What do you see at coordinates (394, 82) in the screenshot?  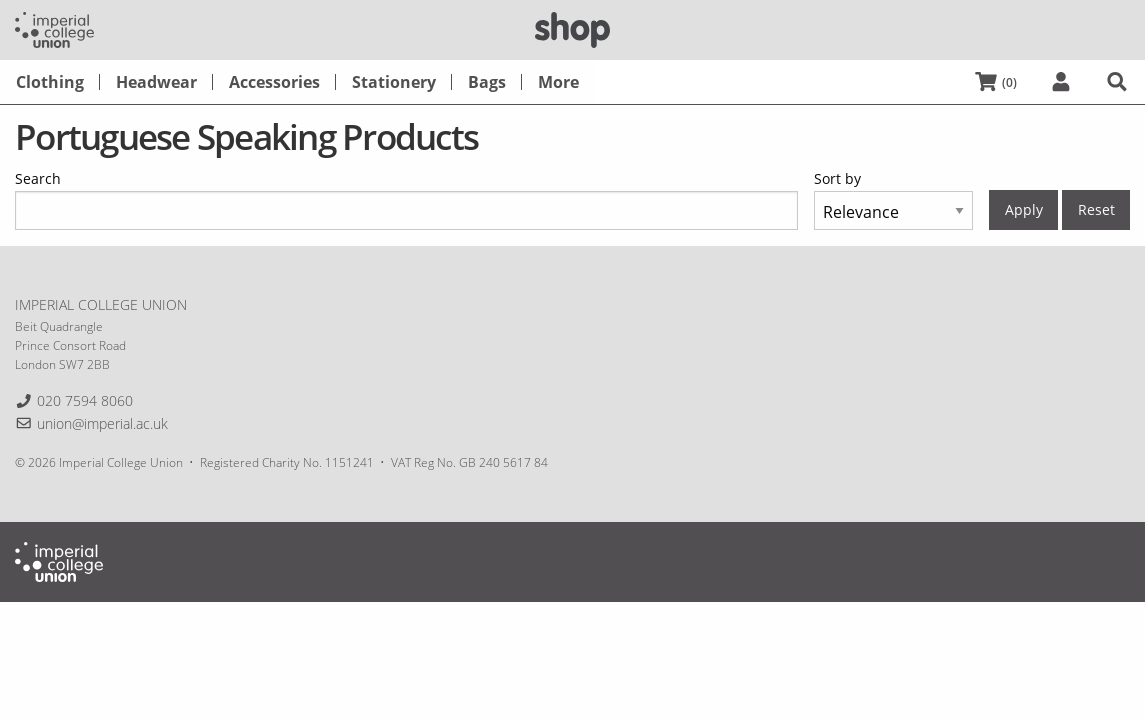 I see `Stationery` at bounding box center [394, 82].